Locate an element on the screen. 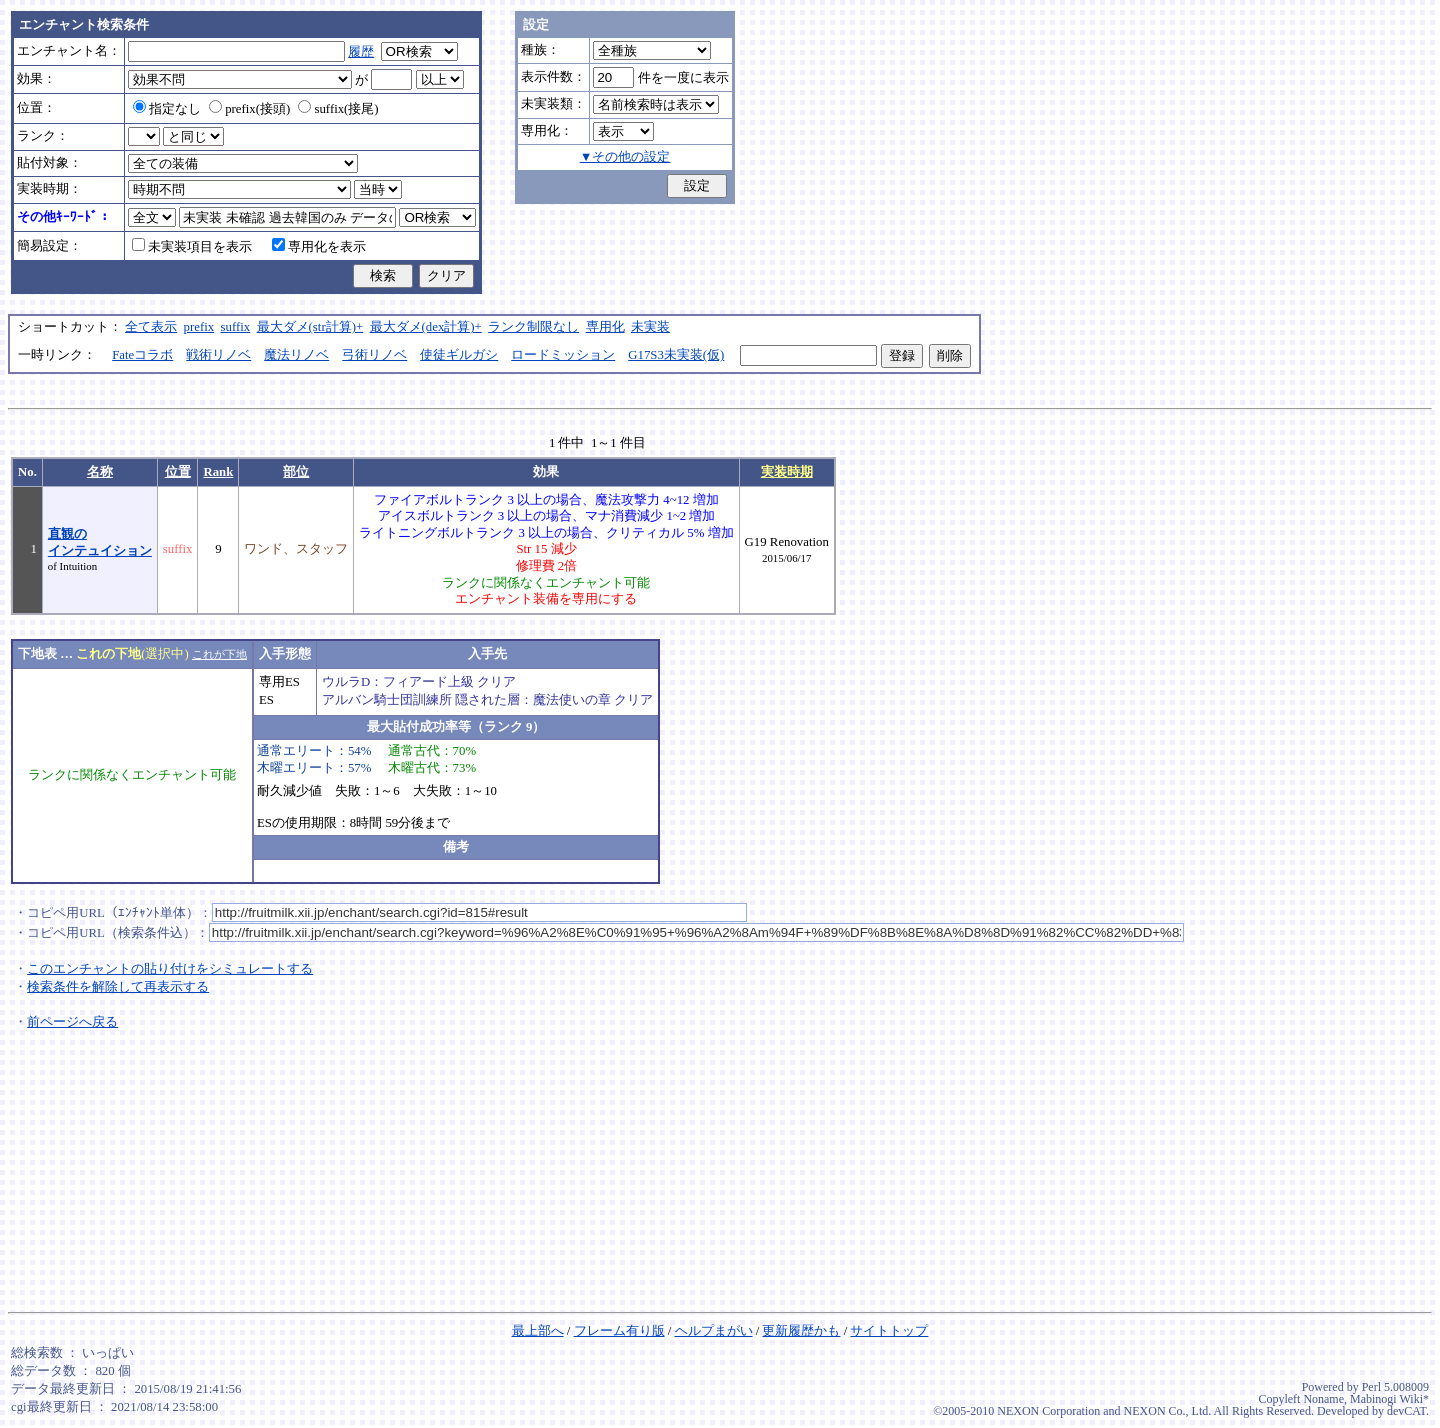 Image resolution: width=1440 pixels, height=1428 pixels. prefix(接頭) is located at coordinates (249, 109).